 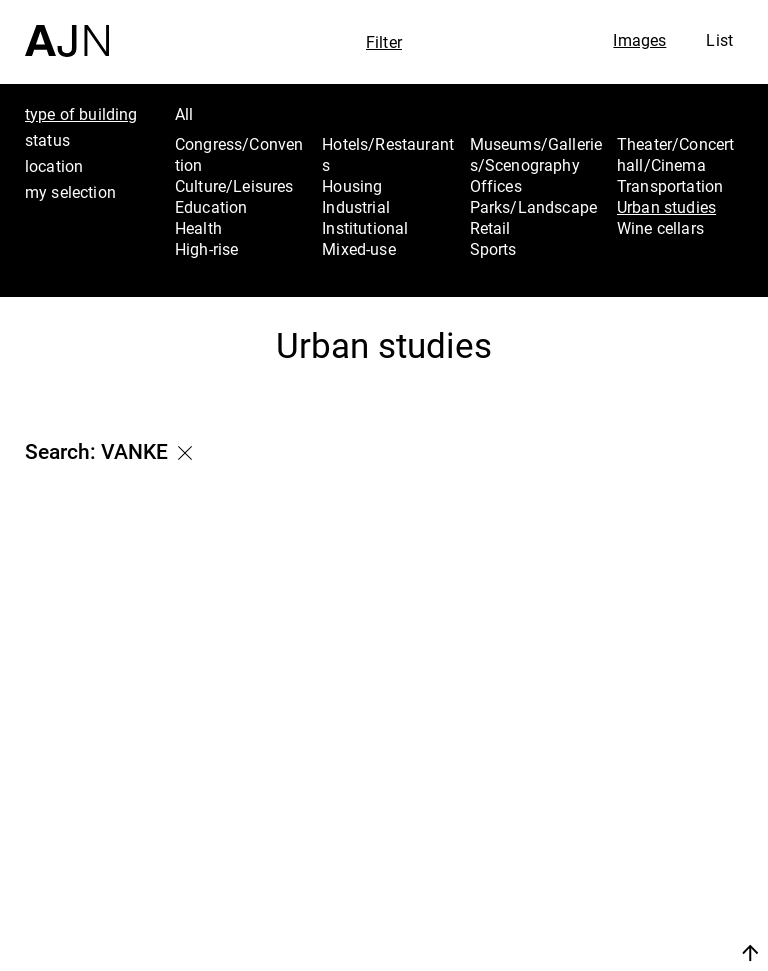 I want to click on Health, so click(x=198, y=228).